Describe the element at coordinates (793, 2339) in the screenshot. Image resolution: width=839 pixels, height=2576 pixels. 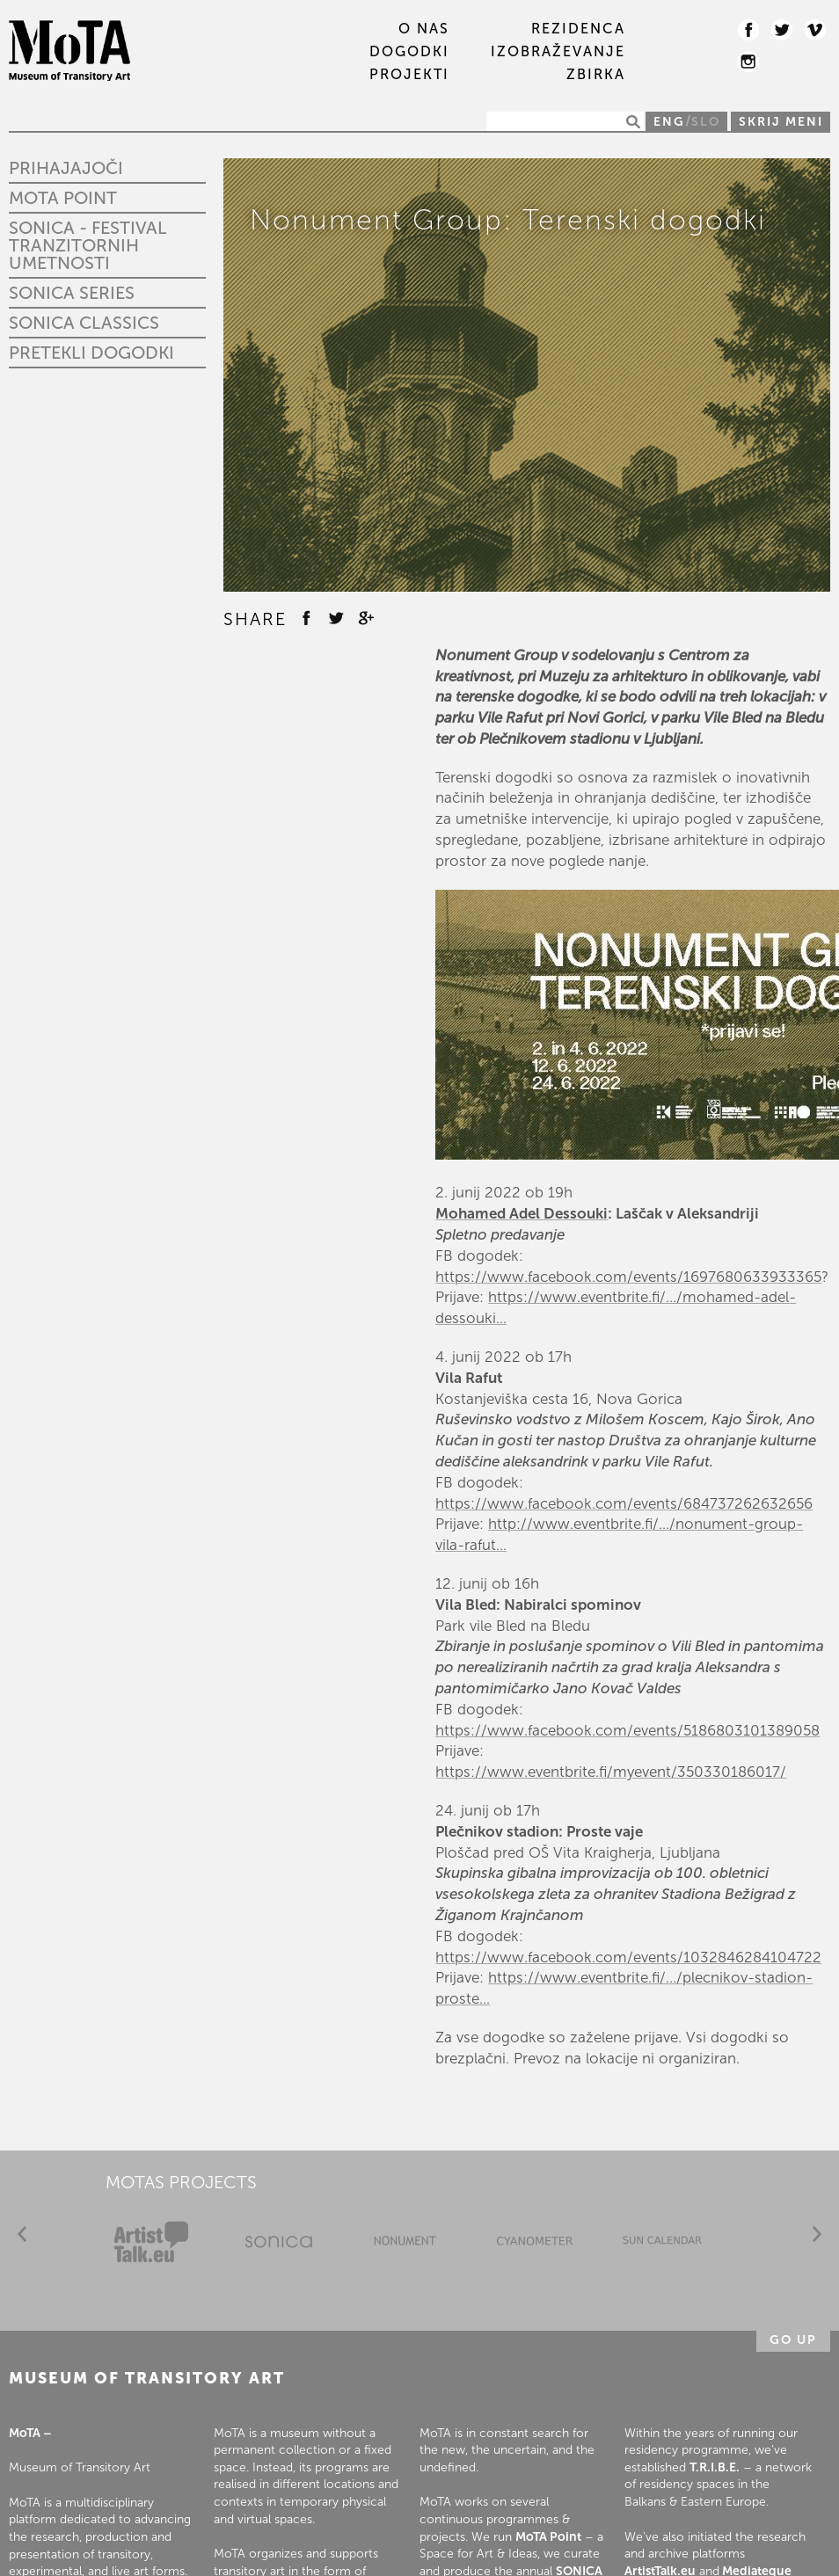
I see `Go up` at that location.